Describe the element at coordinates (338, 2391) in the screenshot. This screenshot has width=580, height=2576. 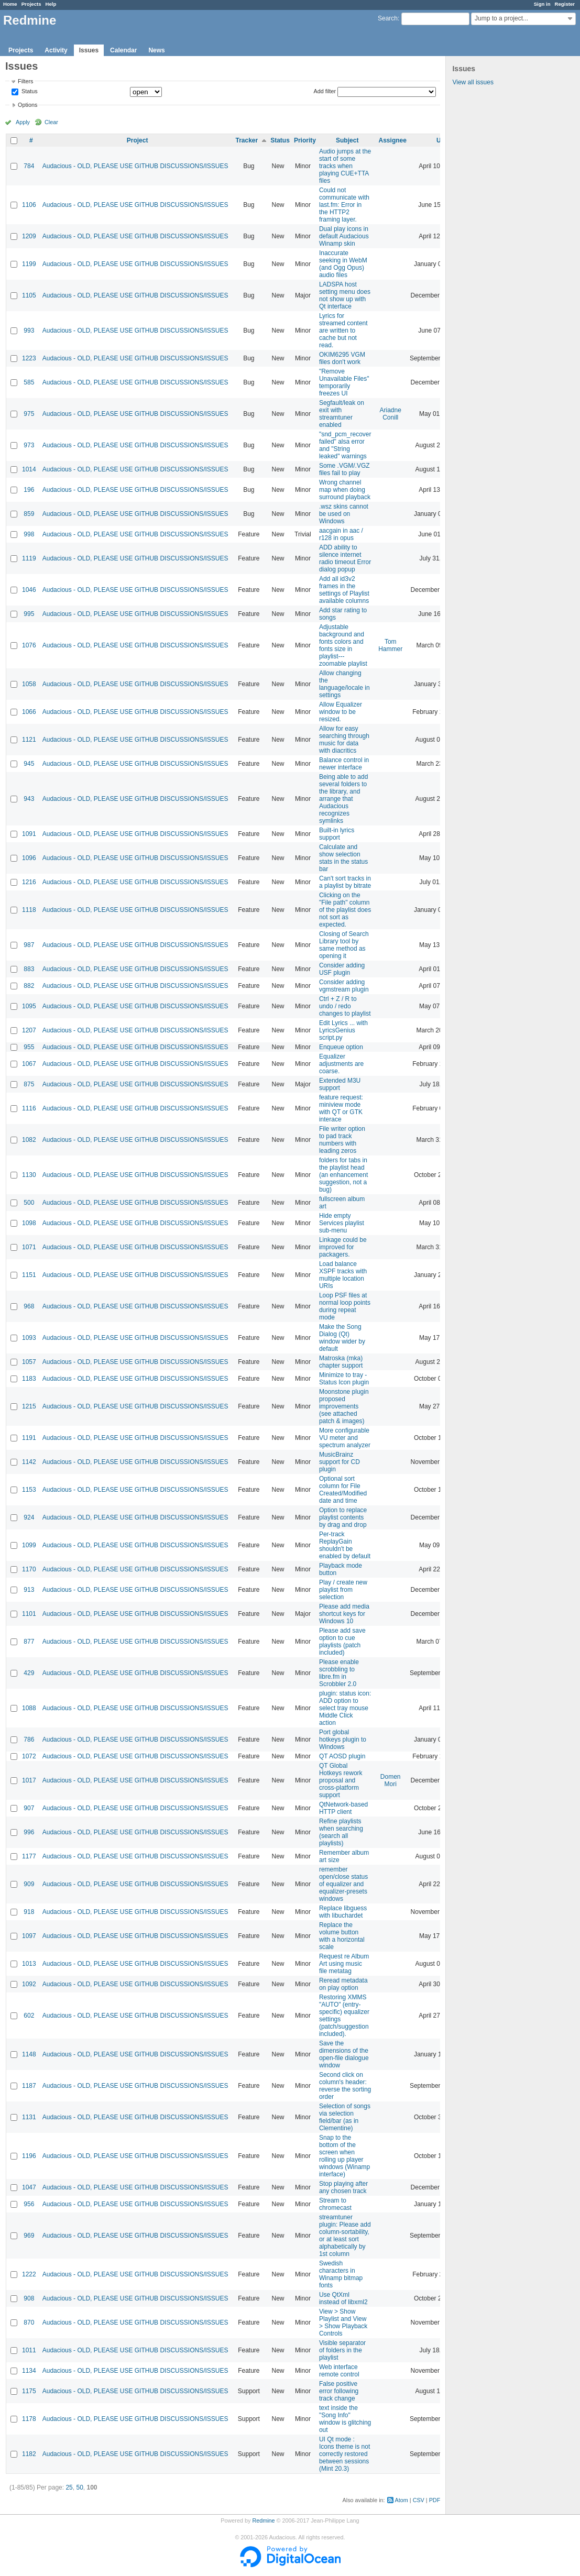
I see `False positive error following track change` at that location.